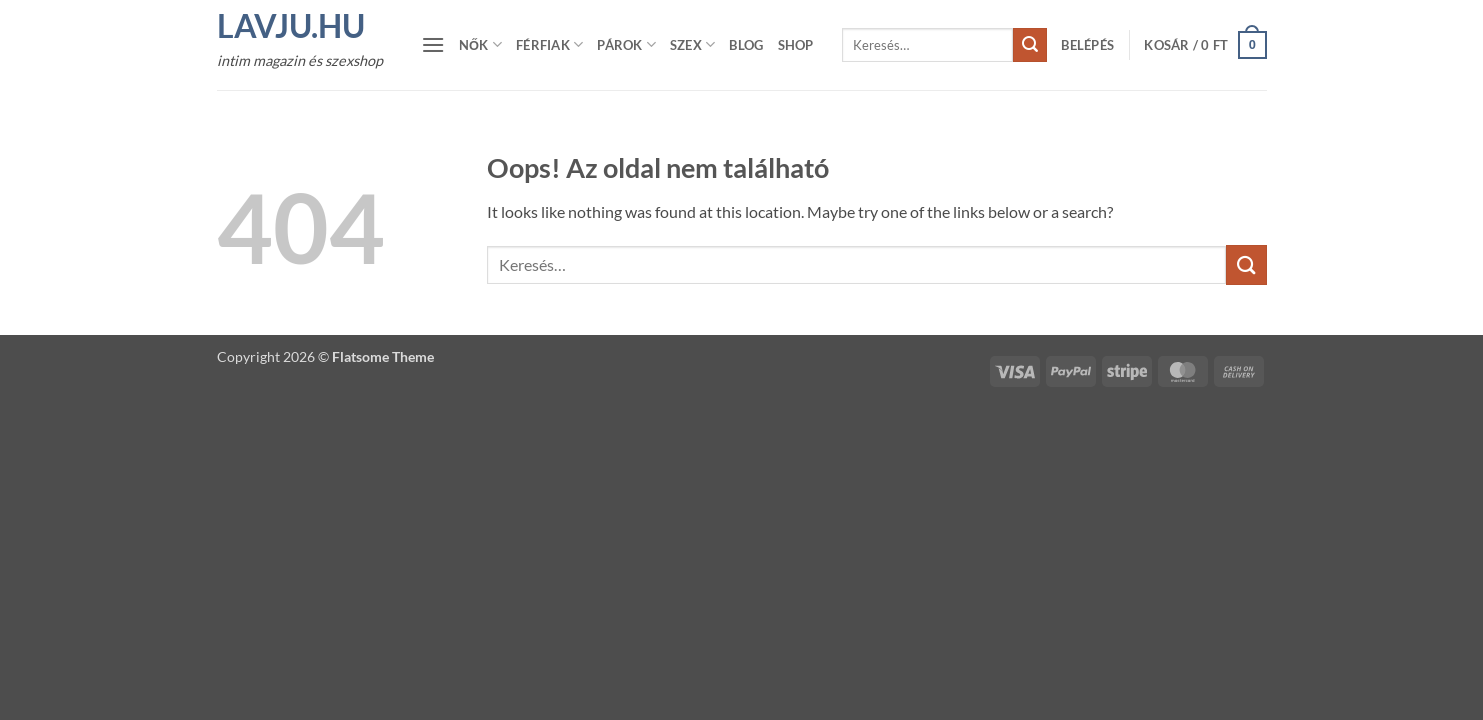 This screenshot has height=720, width=1483. Describe the element at coordinates (291, 26) in the screenshot. I see `Lavju.hu` at that location.